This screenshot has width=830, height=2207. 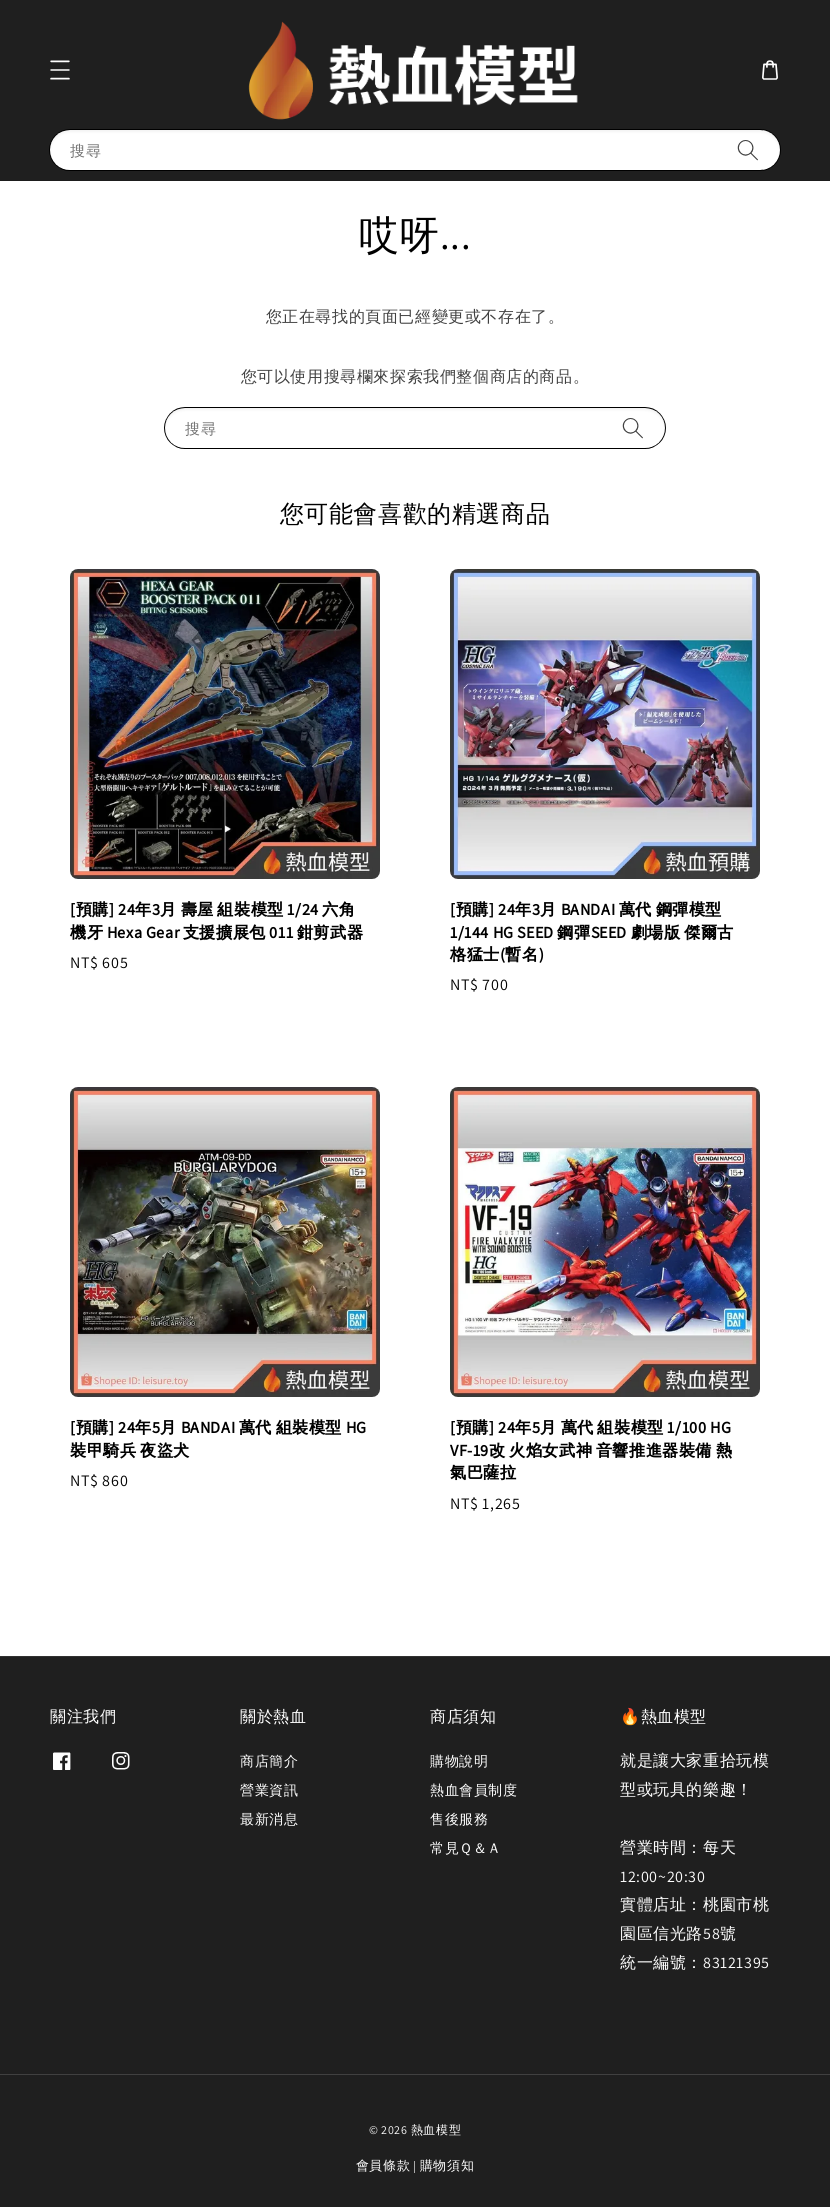 What do you see at coordinates (383, 2165) in the screenshot?
I see `會員條款` at bounding box center [383, 2165].